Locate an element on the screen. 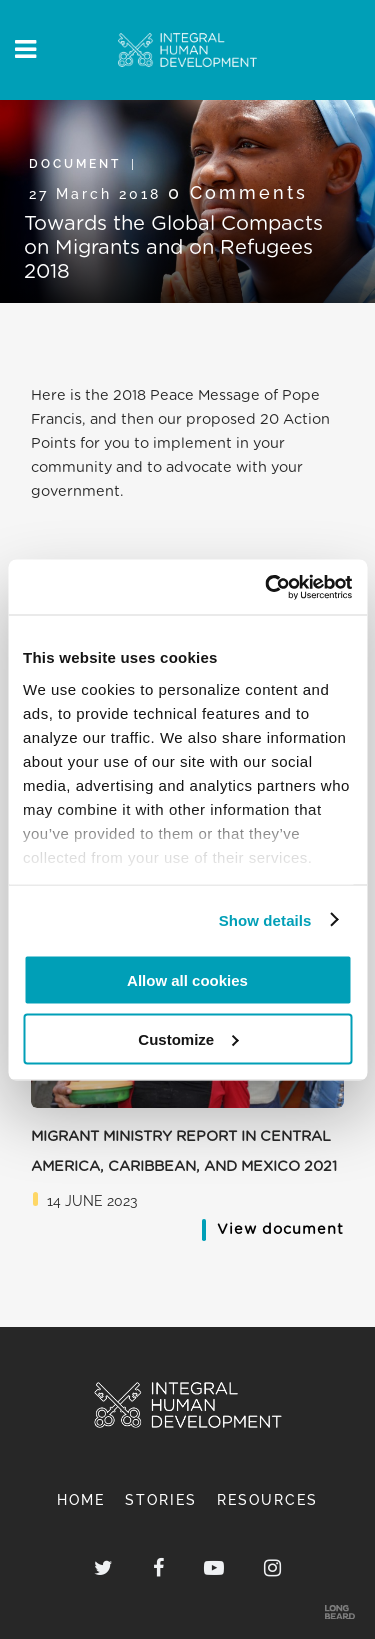 This screenshot has height=1639, width=375. View document is located at coordinates (280, 1229).